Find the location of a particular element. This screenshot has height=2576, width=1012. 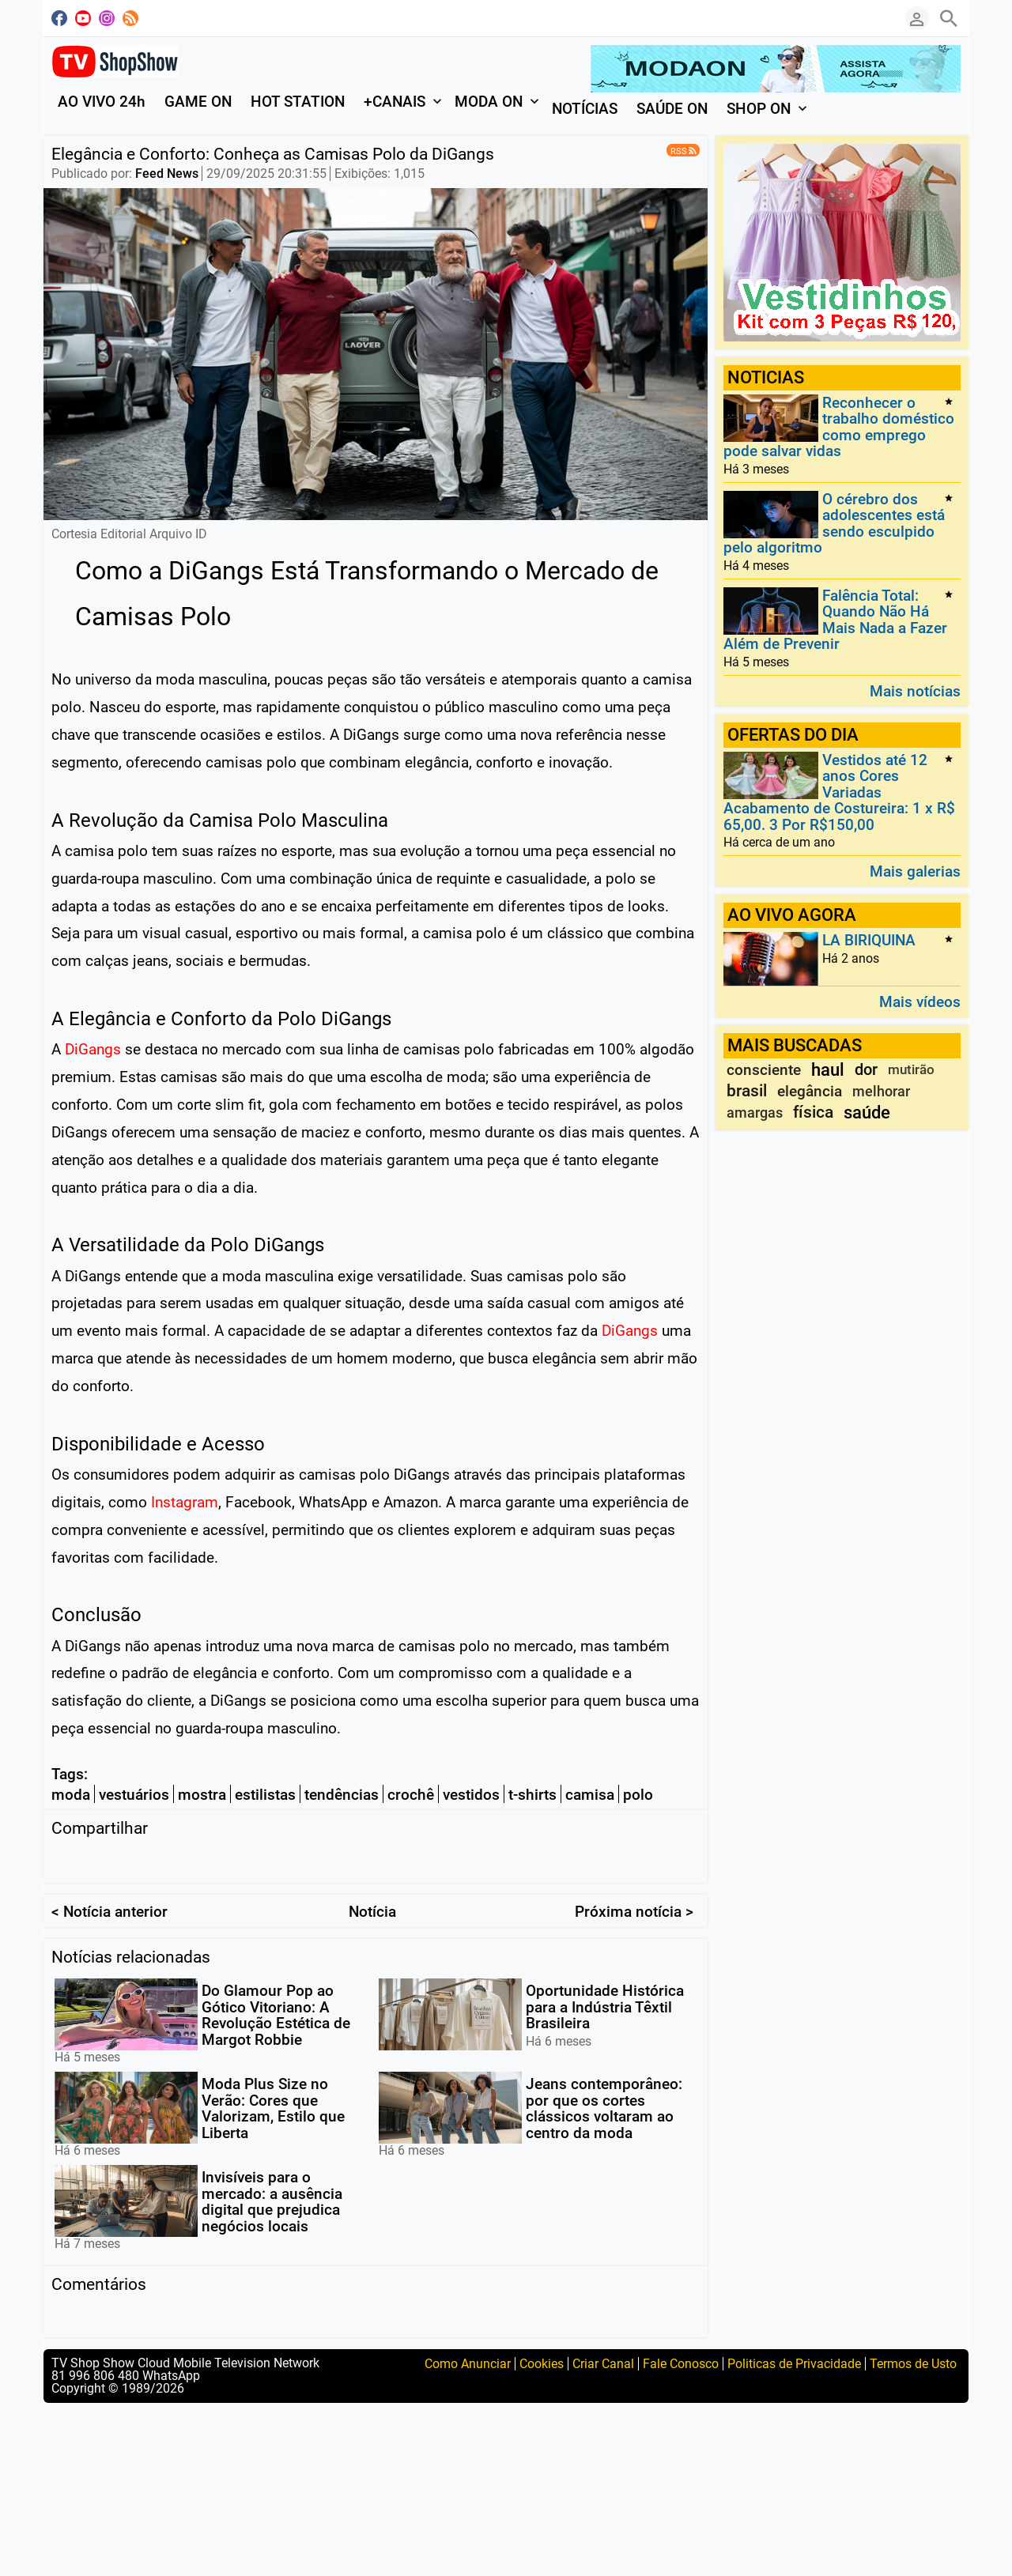

vestuários is located at coordinates (134, 1795).